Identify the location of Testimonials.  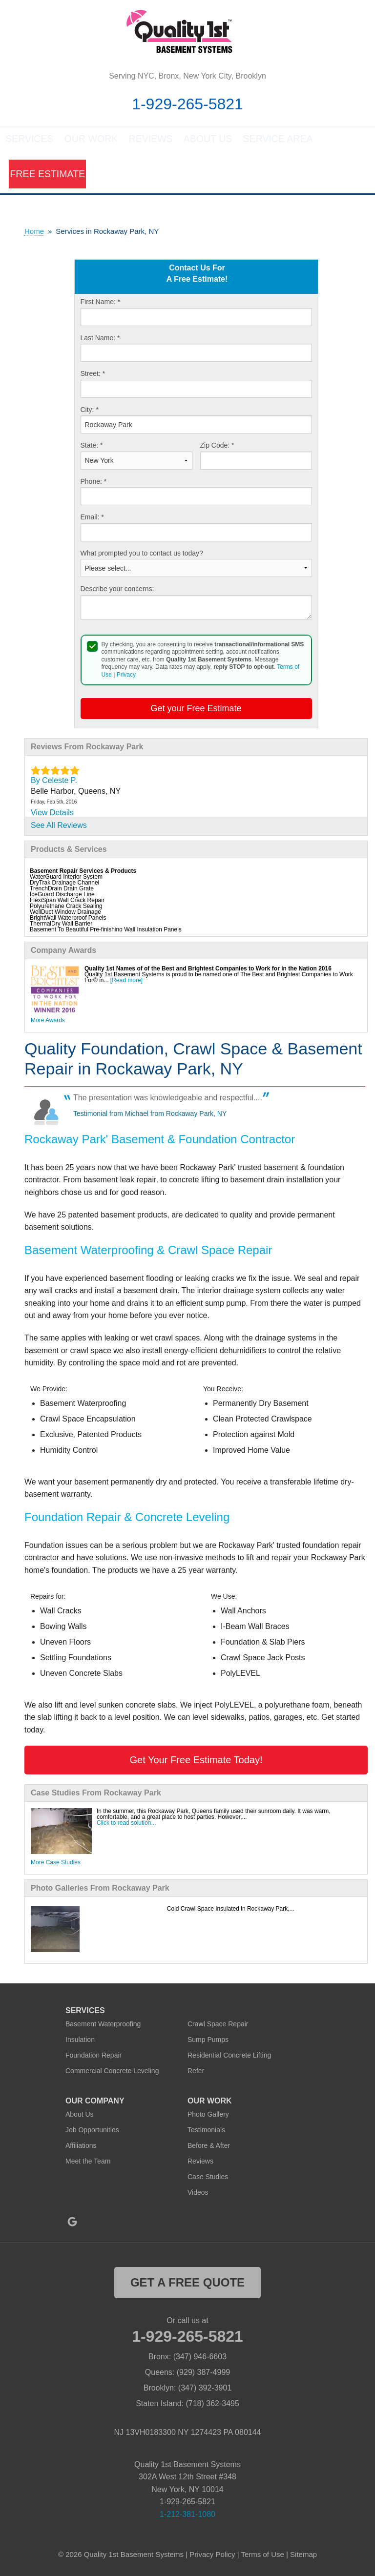
(206, 2131).